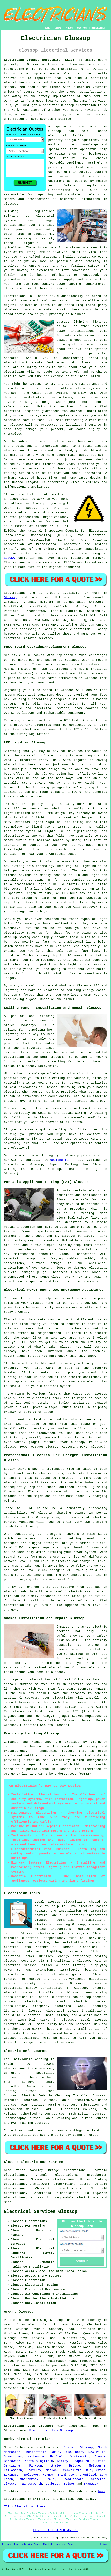 The image size is (111, 2576). Describe the element at coordinates (60, 2452) in the screenshot. I see `Darley Dale` at that location.